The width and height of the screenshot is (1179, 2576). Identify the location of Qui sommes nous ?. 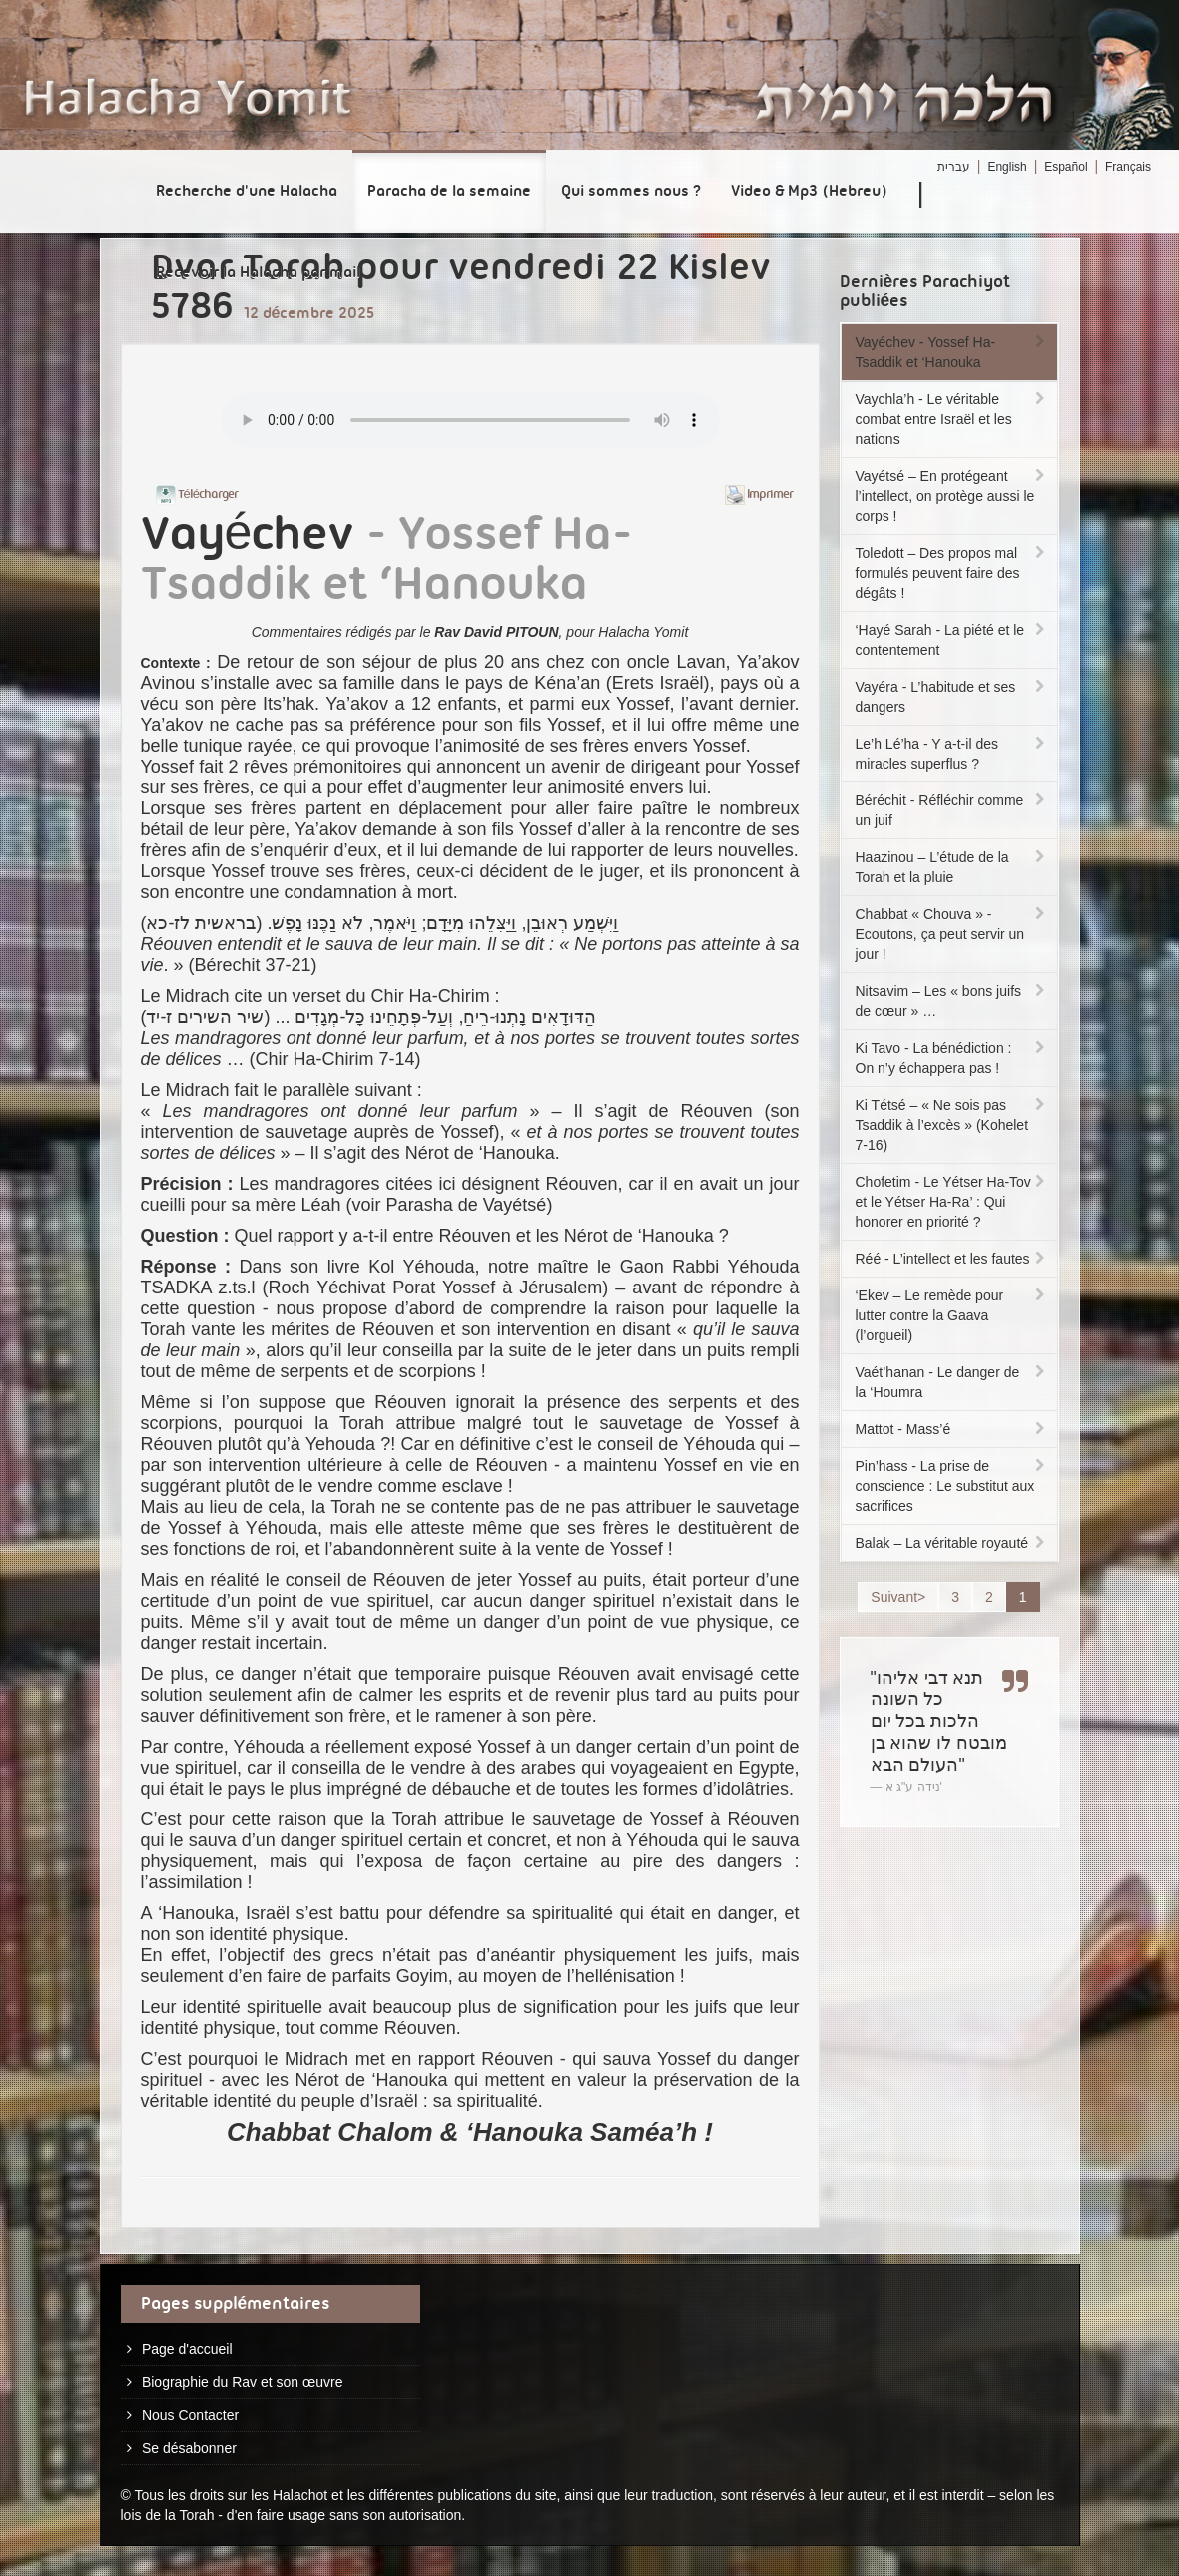
(631, 192).